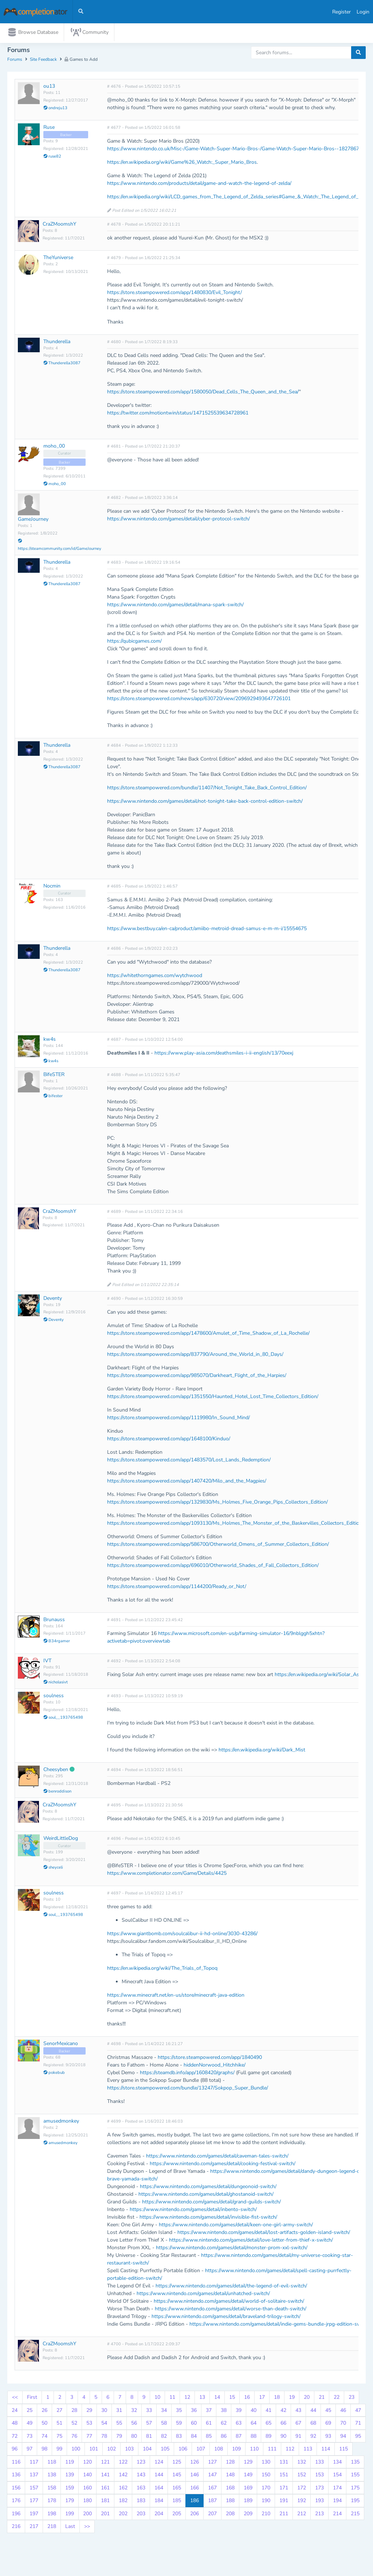 This screenshot has height=2576, width=373. Describe the element at coordinates (44, 2450) in the screenshot. I see `98` at that location.